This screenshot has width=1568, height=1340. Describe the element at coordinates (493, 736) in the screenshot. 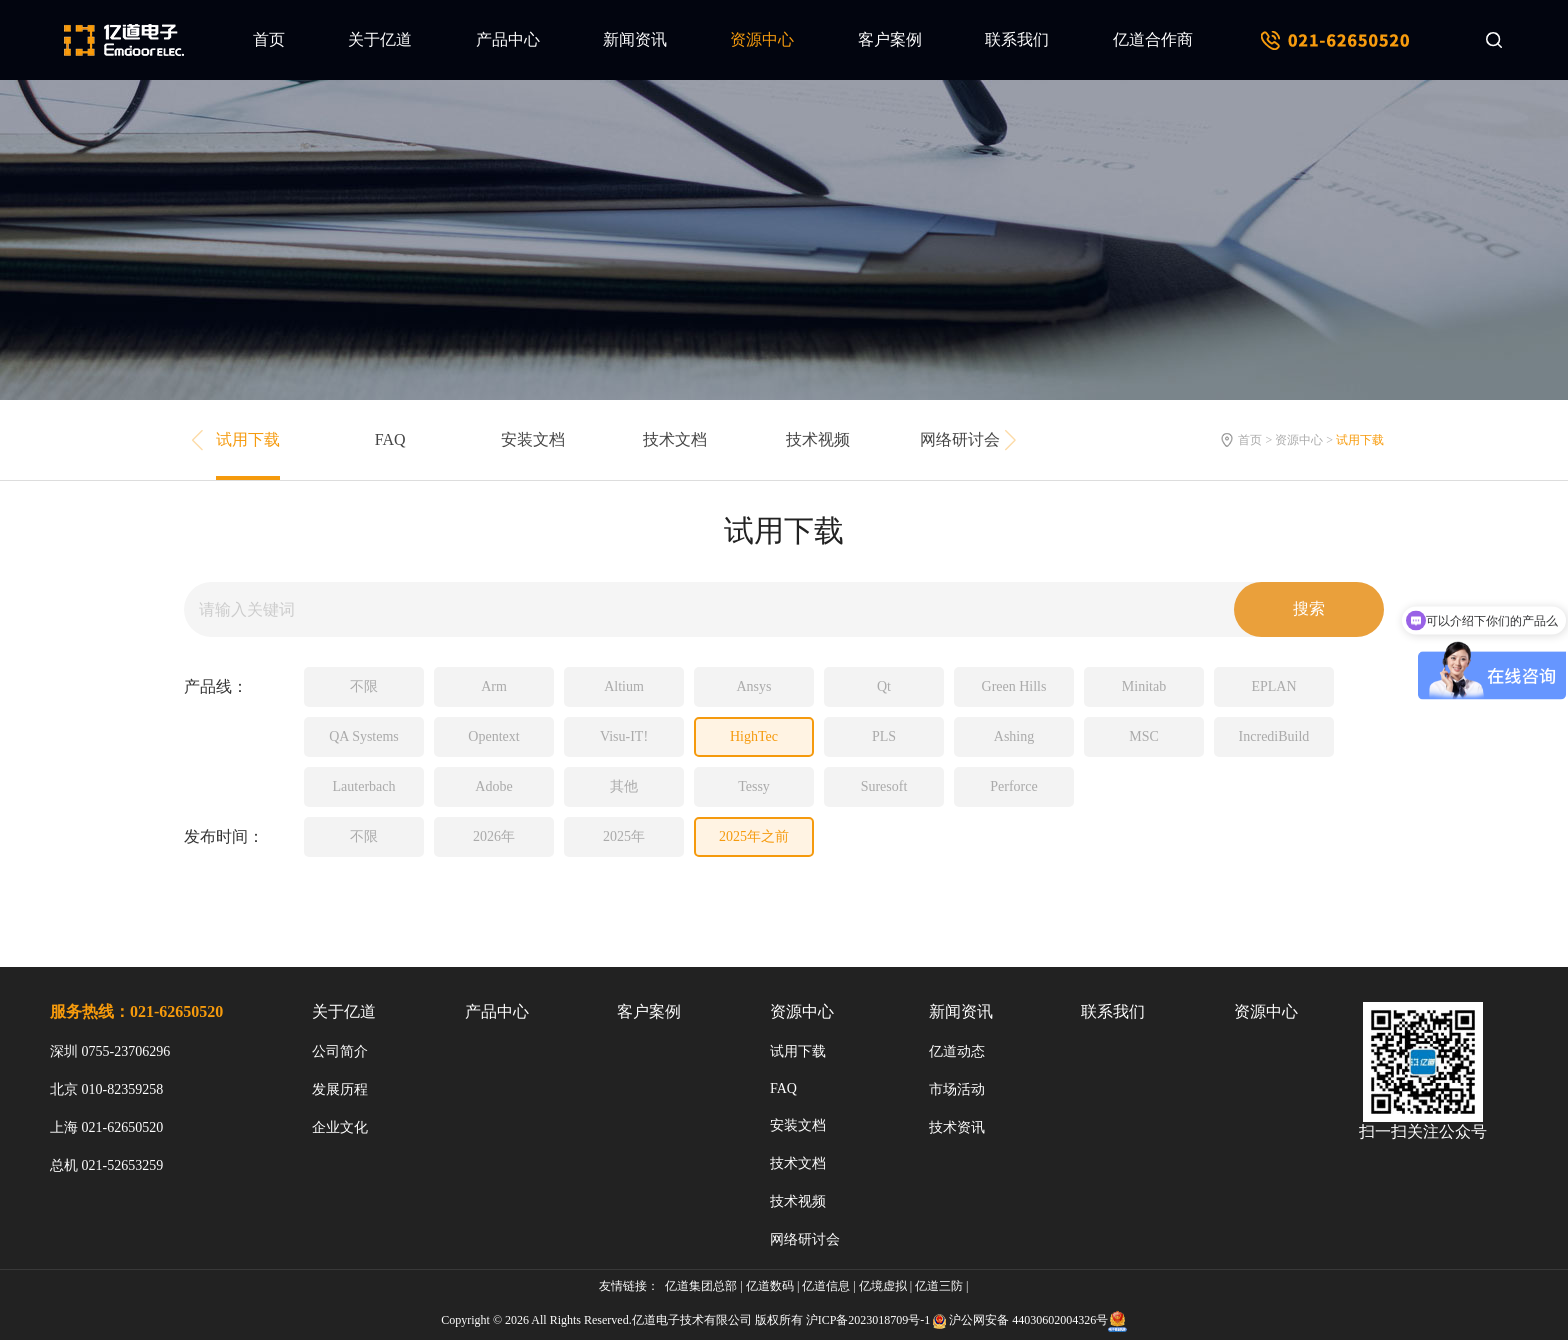

I see `Opentext` at that location.